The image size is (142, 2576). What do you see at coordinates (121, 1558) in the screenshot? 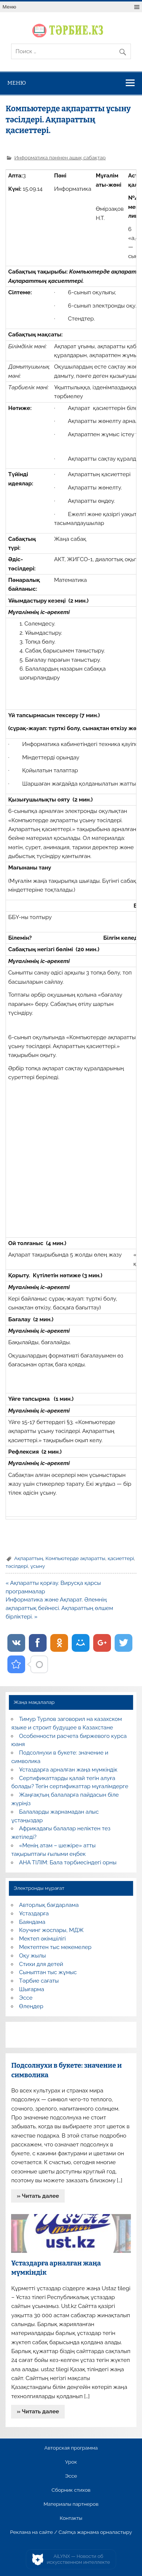
I see `қасиеттері` at bounding box center [121, 1558].